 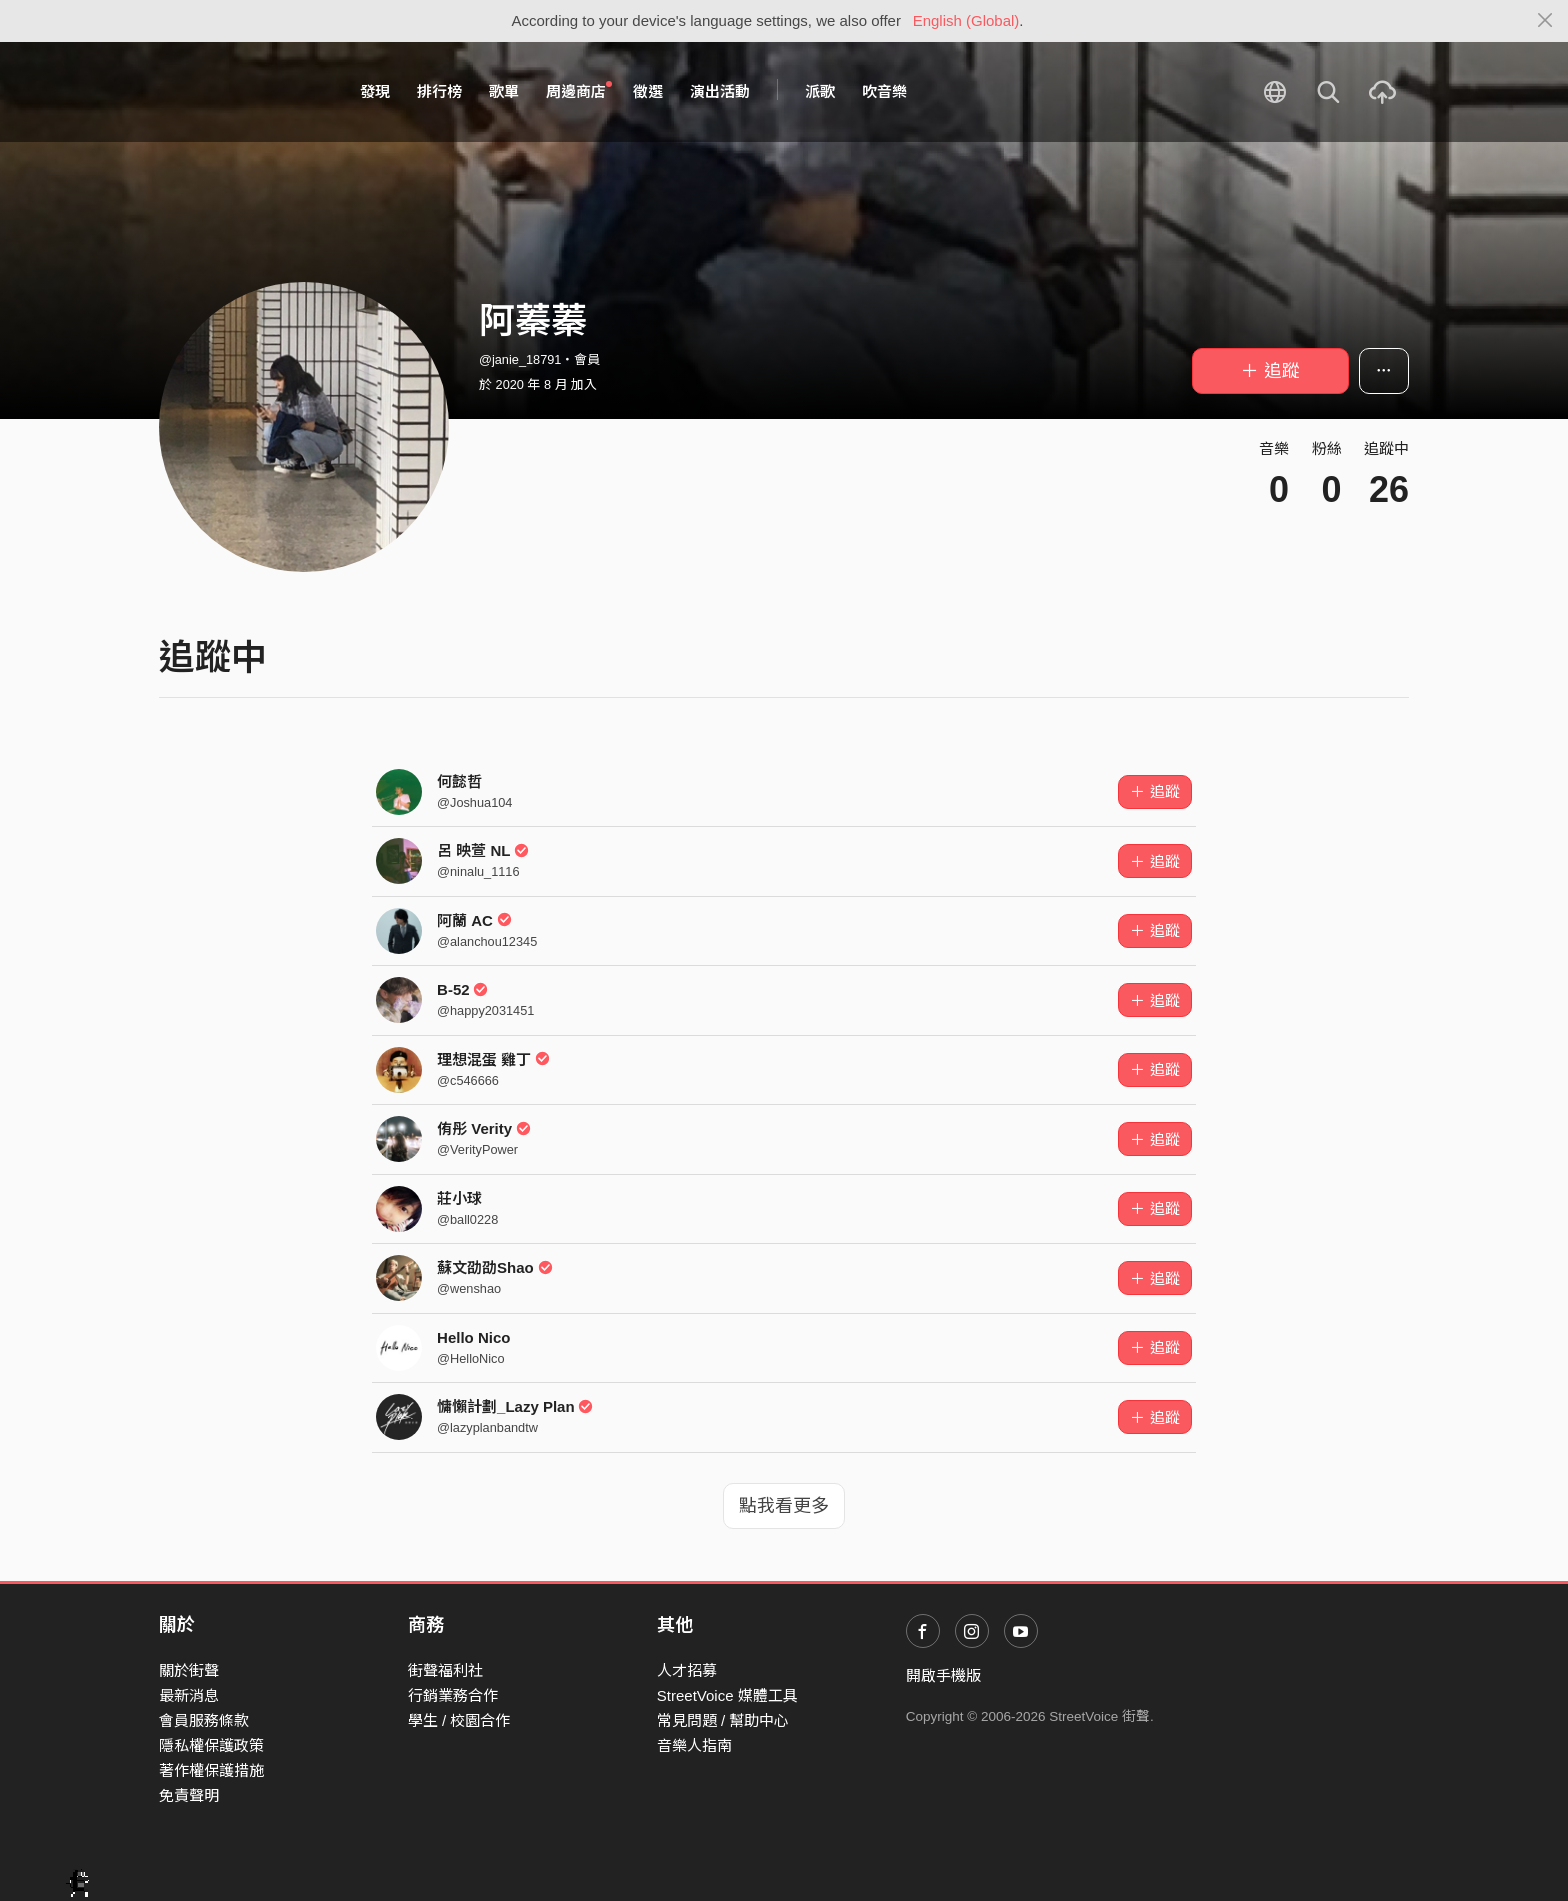 I want to click on 人才招募, so click(x=687, y=1670).